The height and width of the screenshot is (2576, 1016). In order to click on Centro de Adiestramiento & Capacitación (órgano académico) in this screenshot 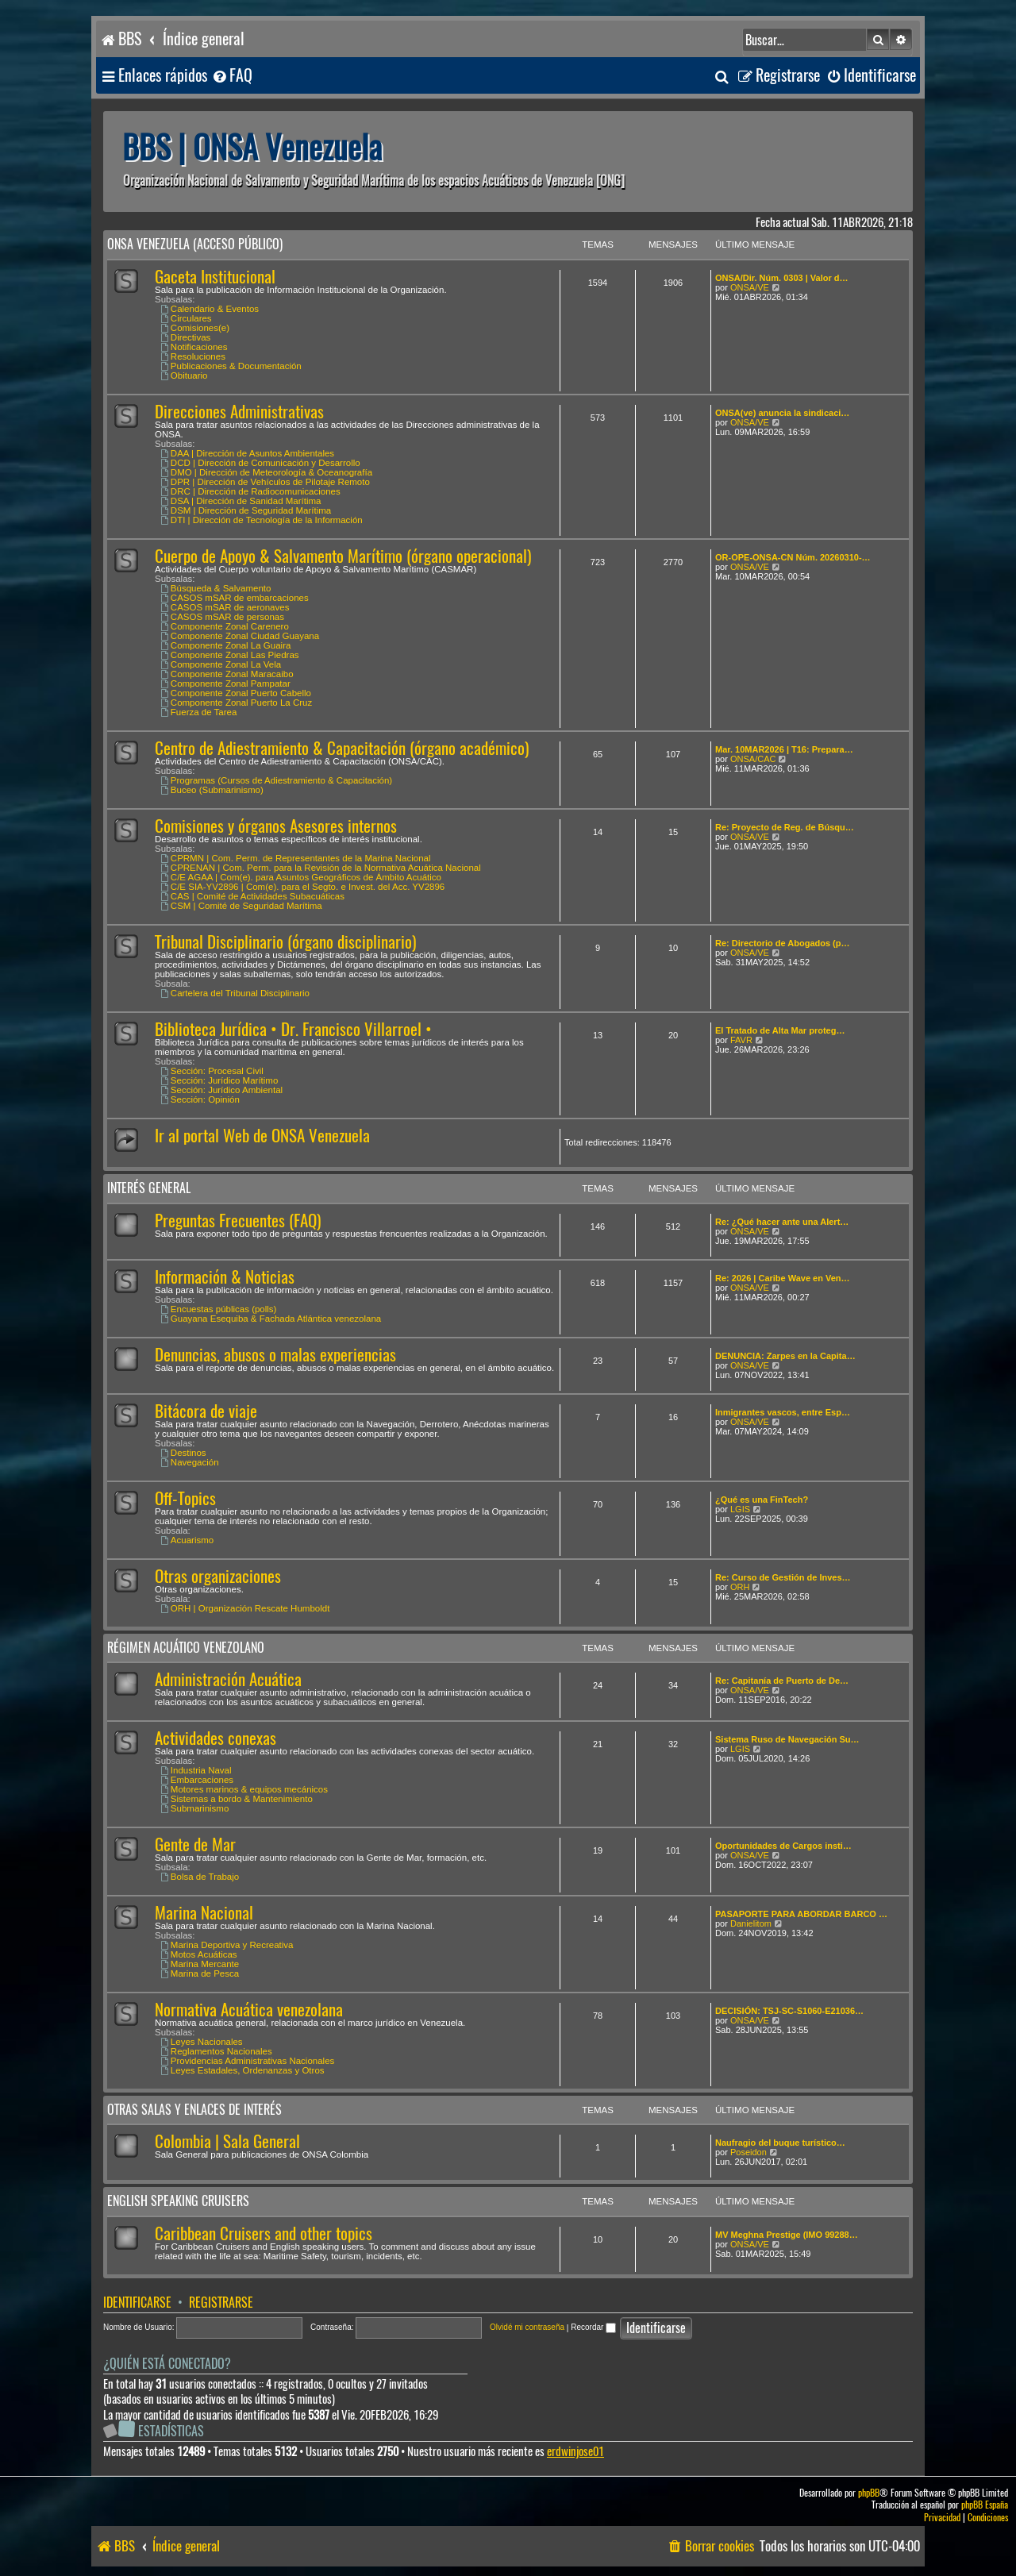, I will do `click(342, 748)`.